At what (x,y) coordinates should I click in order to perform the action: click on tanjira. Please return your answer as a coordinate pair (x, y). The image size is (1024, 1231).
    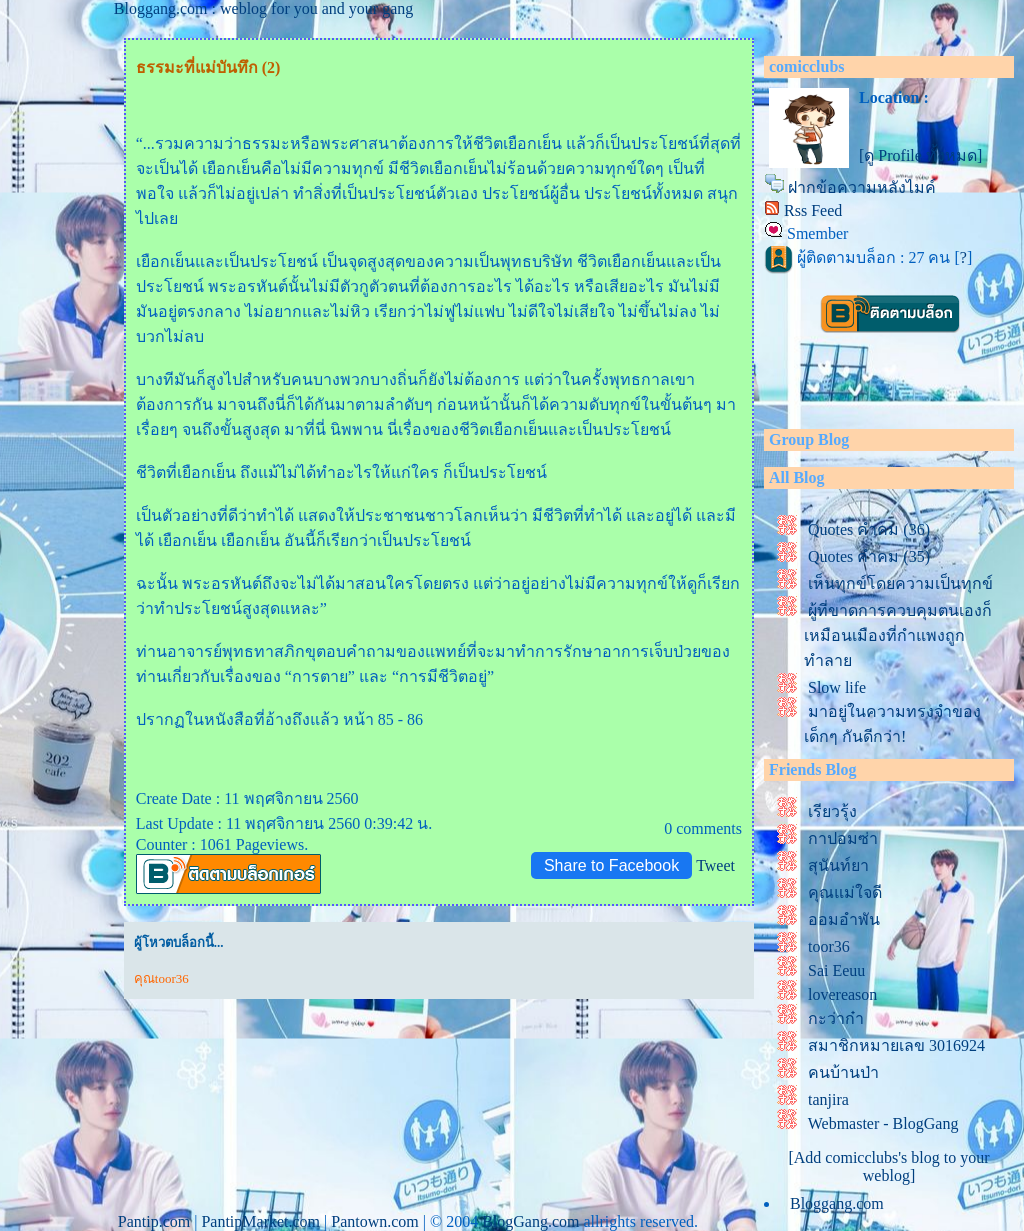
    Looking at the image, I should click on (828, 1099).